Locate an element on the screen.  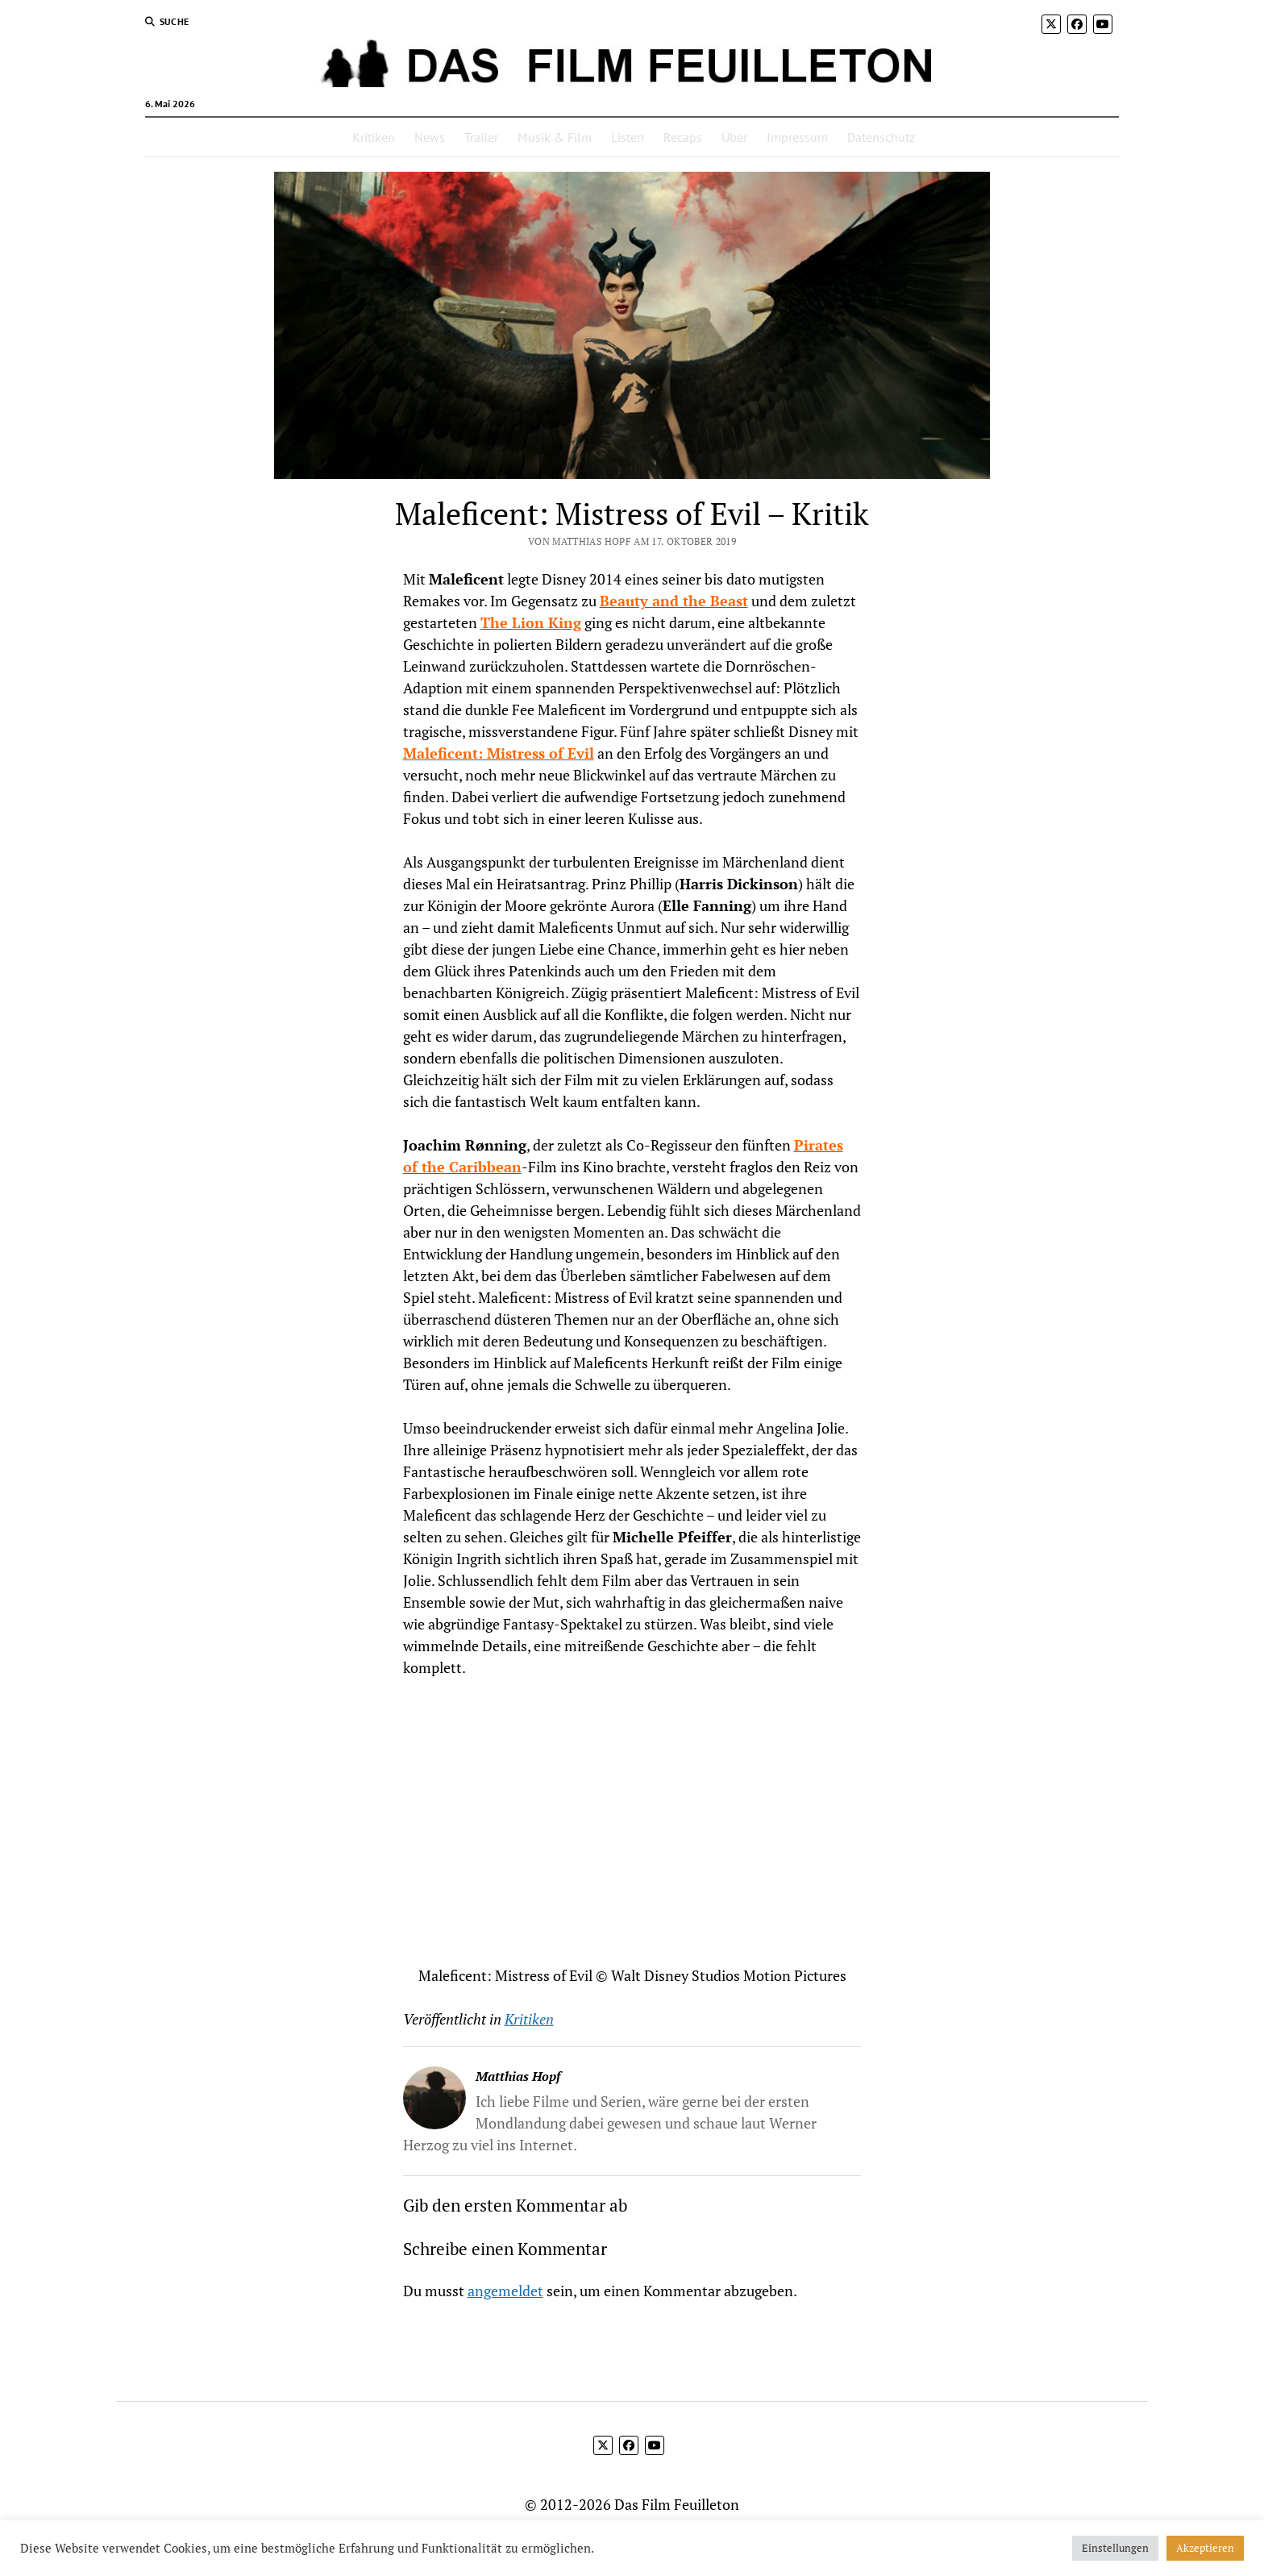
Listen is located at coordinates (627, 137).